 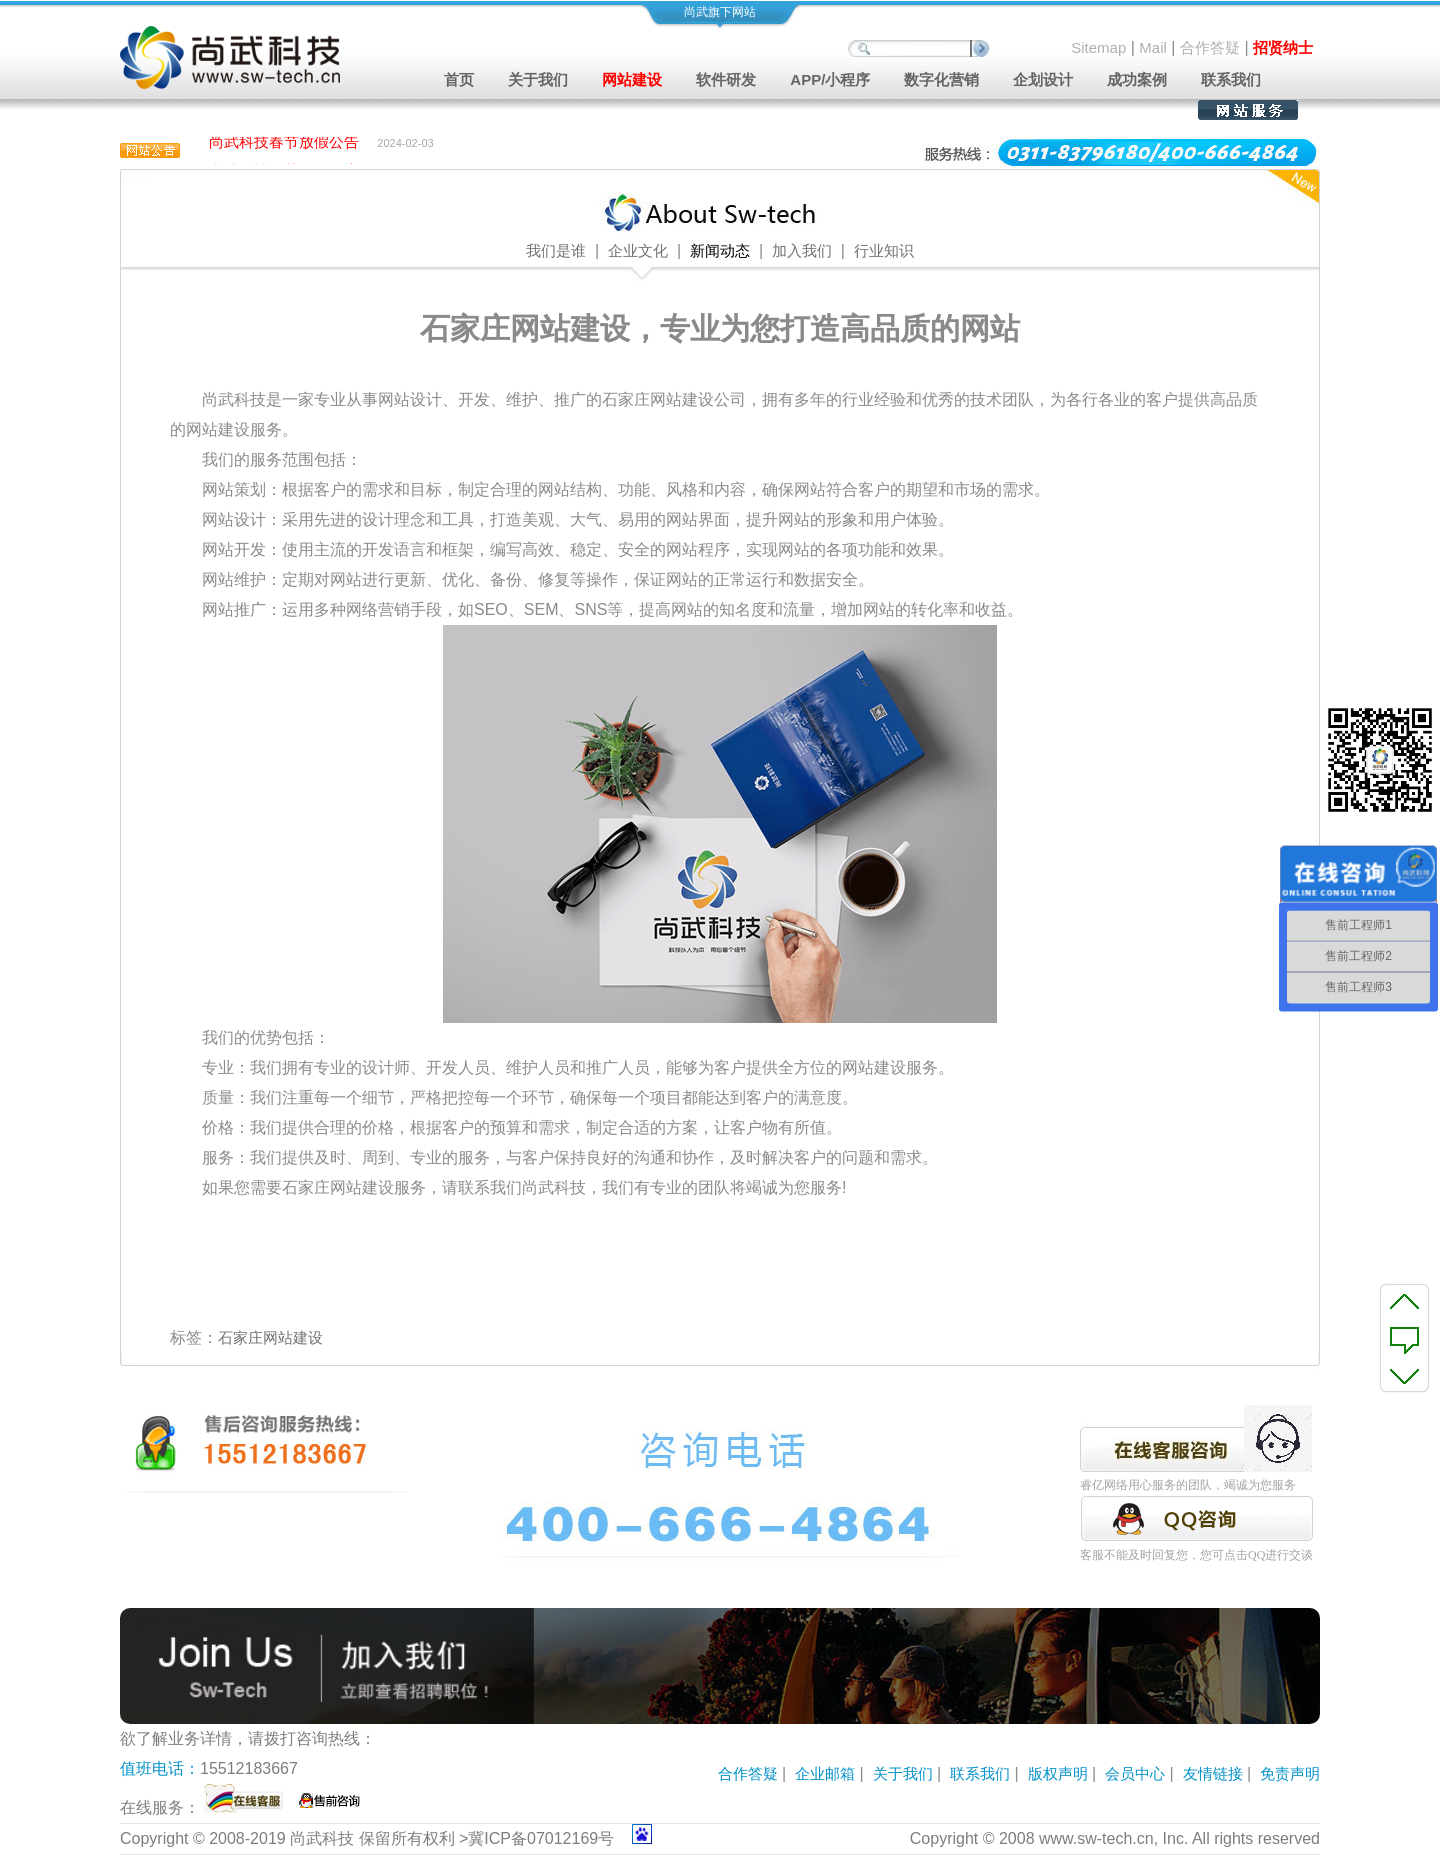 I want to click on 联系我们, so click(x=1231, y=79).